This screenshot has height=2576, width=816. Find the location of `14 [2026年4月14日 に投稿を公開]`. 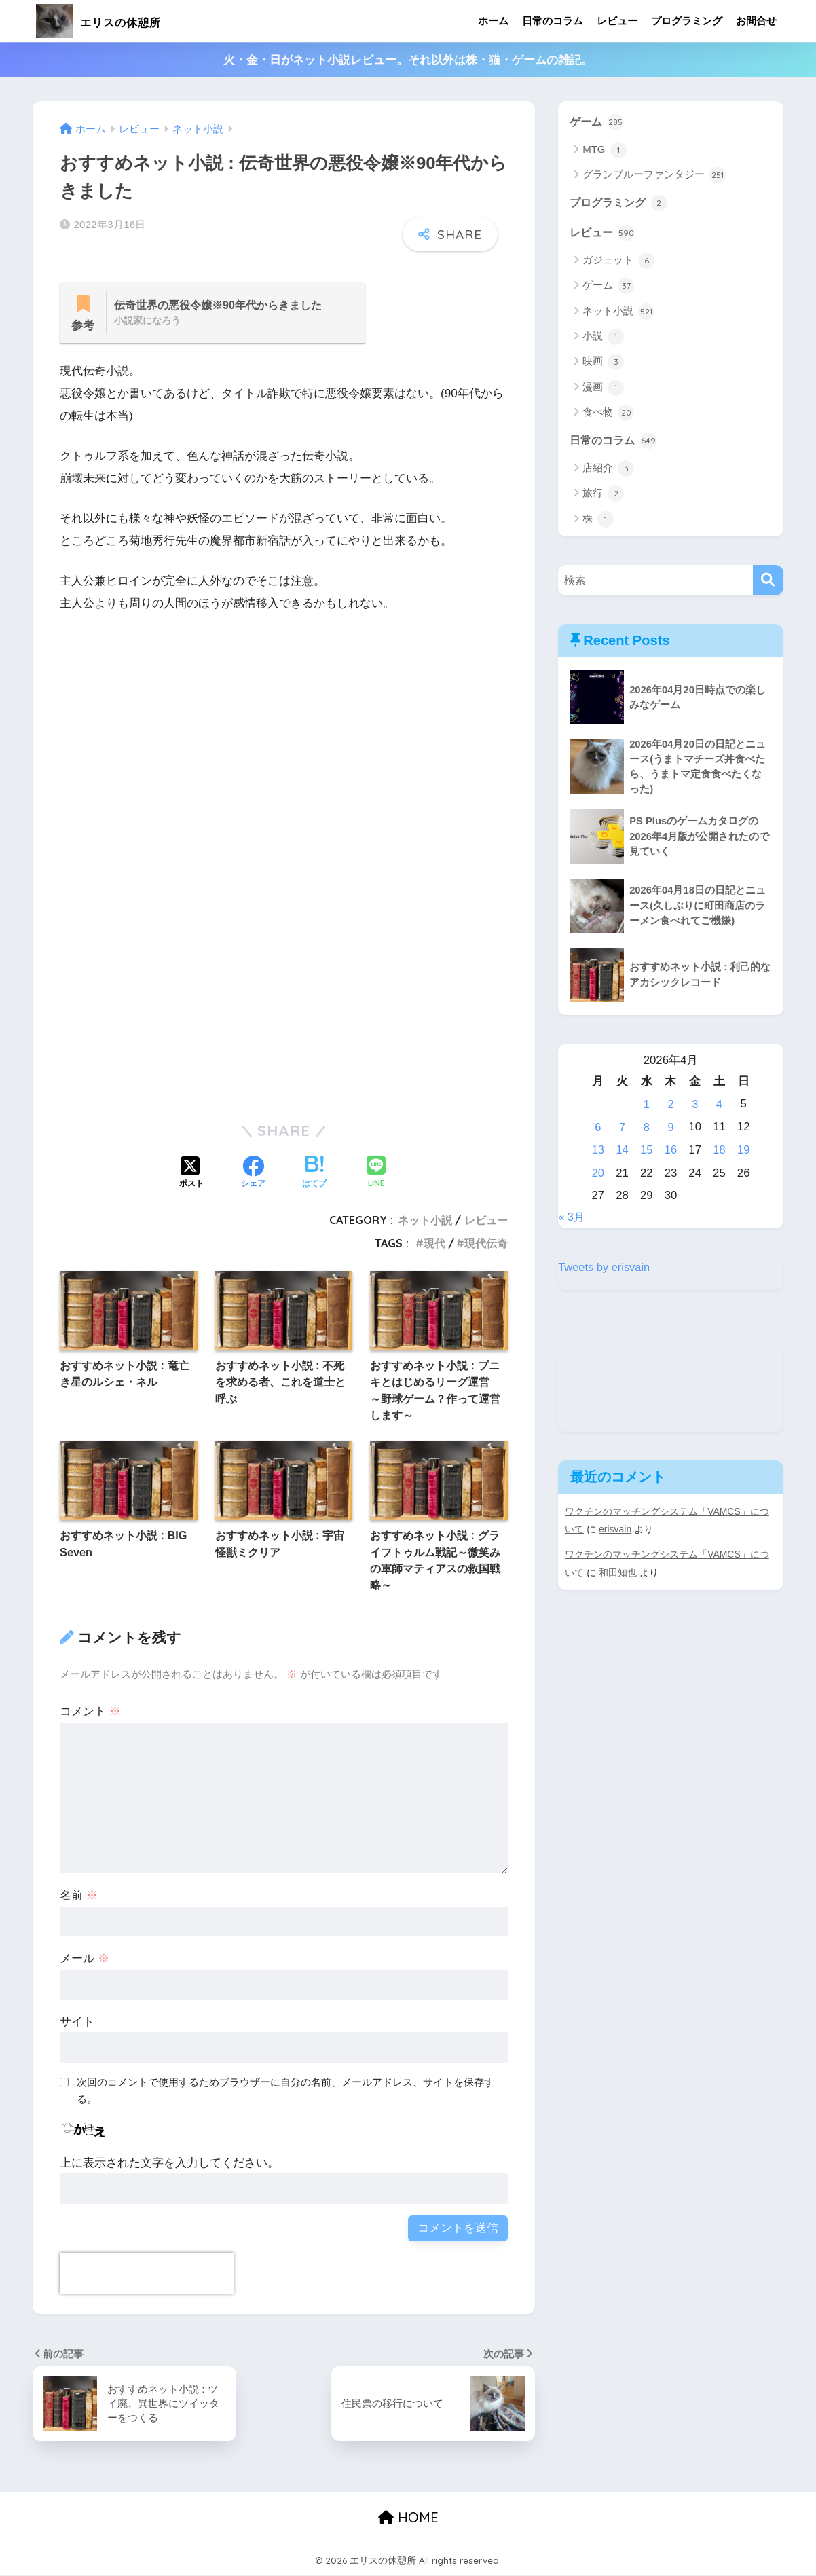

14 [2026年4月14日 に投稿を公開] is located at coordinates (622, 1151).